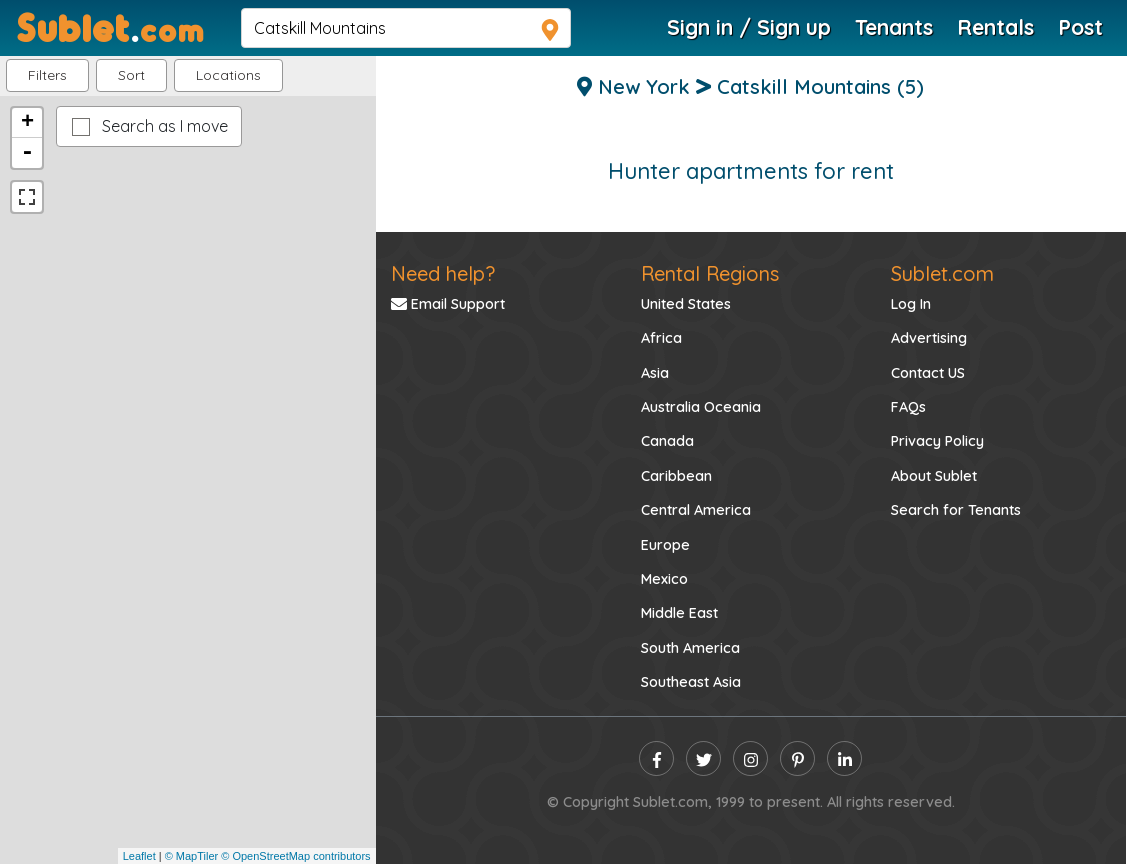 This screenshot has height=864, width=1127. What do you see at coordinates (131, 75) in the screenshot?
I see `Sort [button]` at bounding box center [131, 75].